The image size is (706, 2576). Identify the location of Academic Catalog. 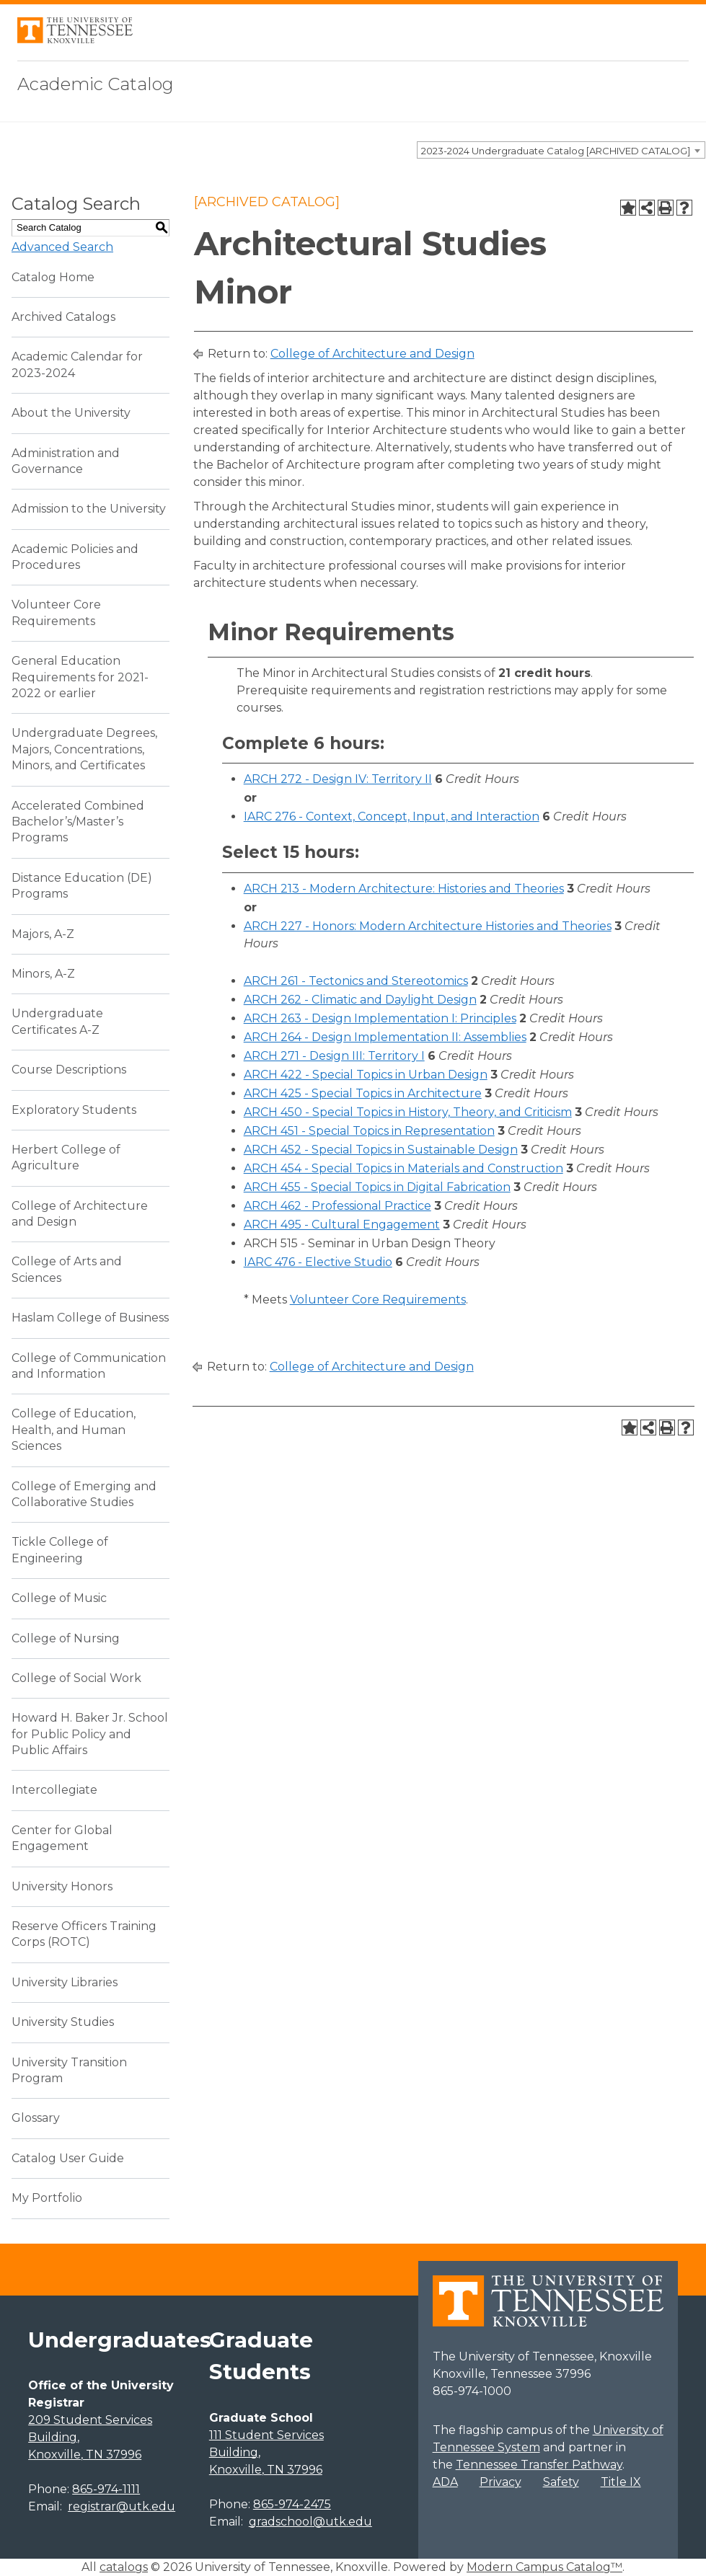
(95, 84).